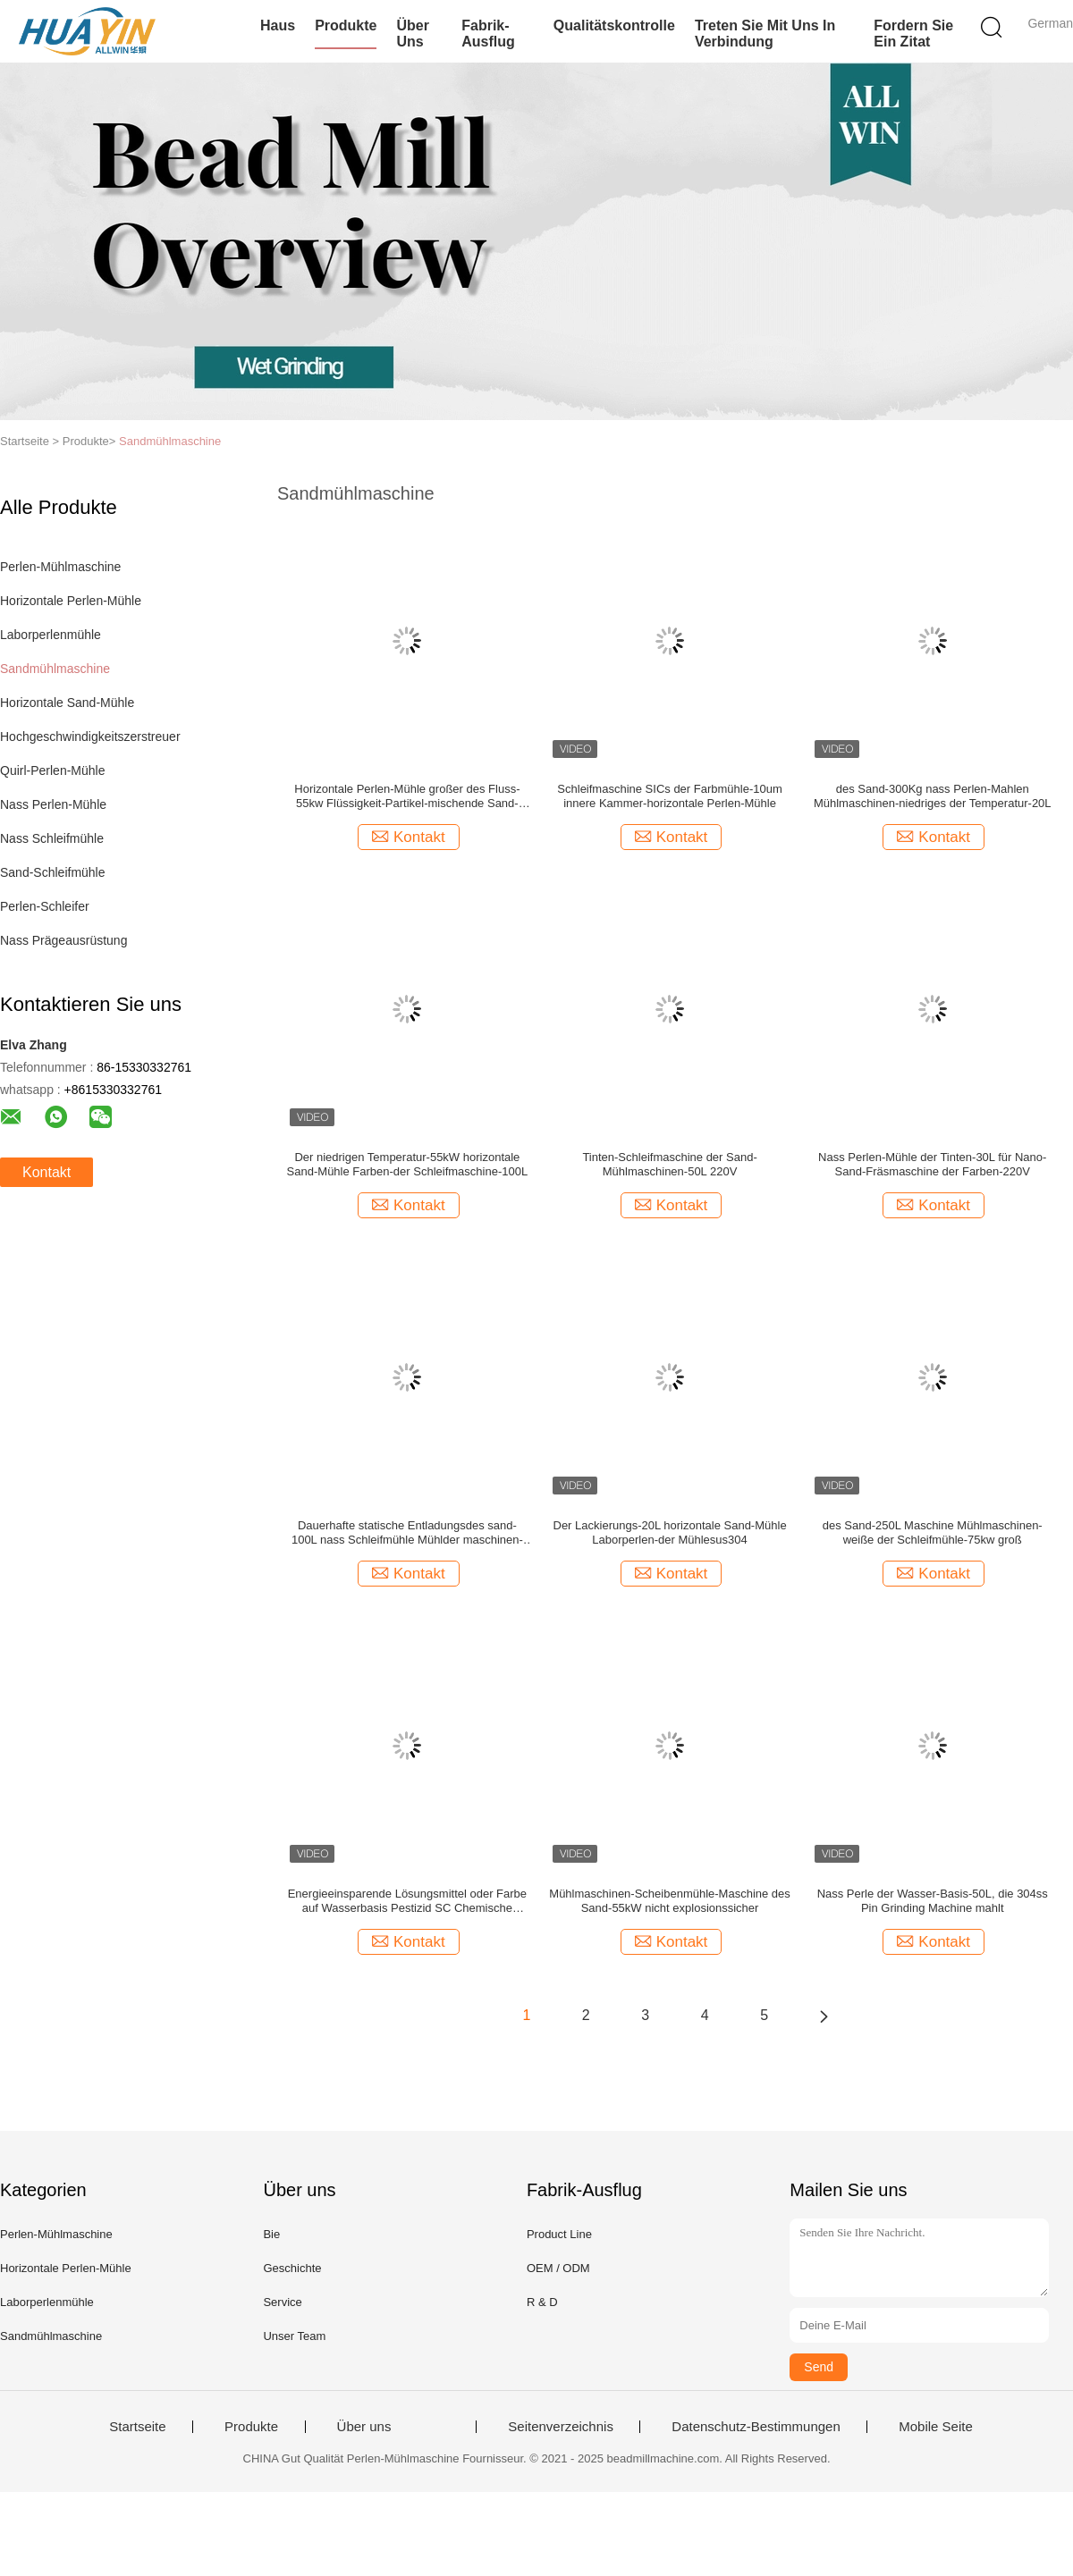  Describe the element at coordinates (614, 25) in the screenshot. I see `Qualitätskontrolle` at that location.